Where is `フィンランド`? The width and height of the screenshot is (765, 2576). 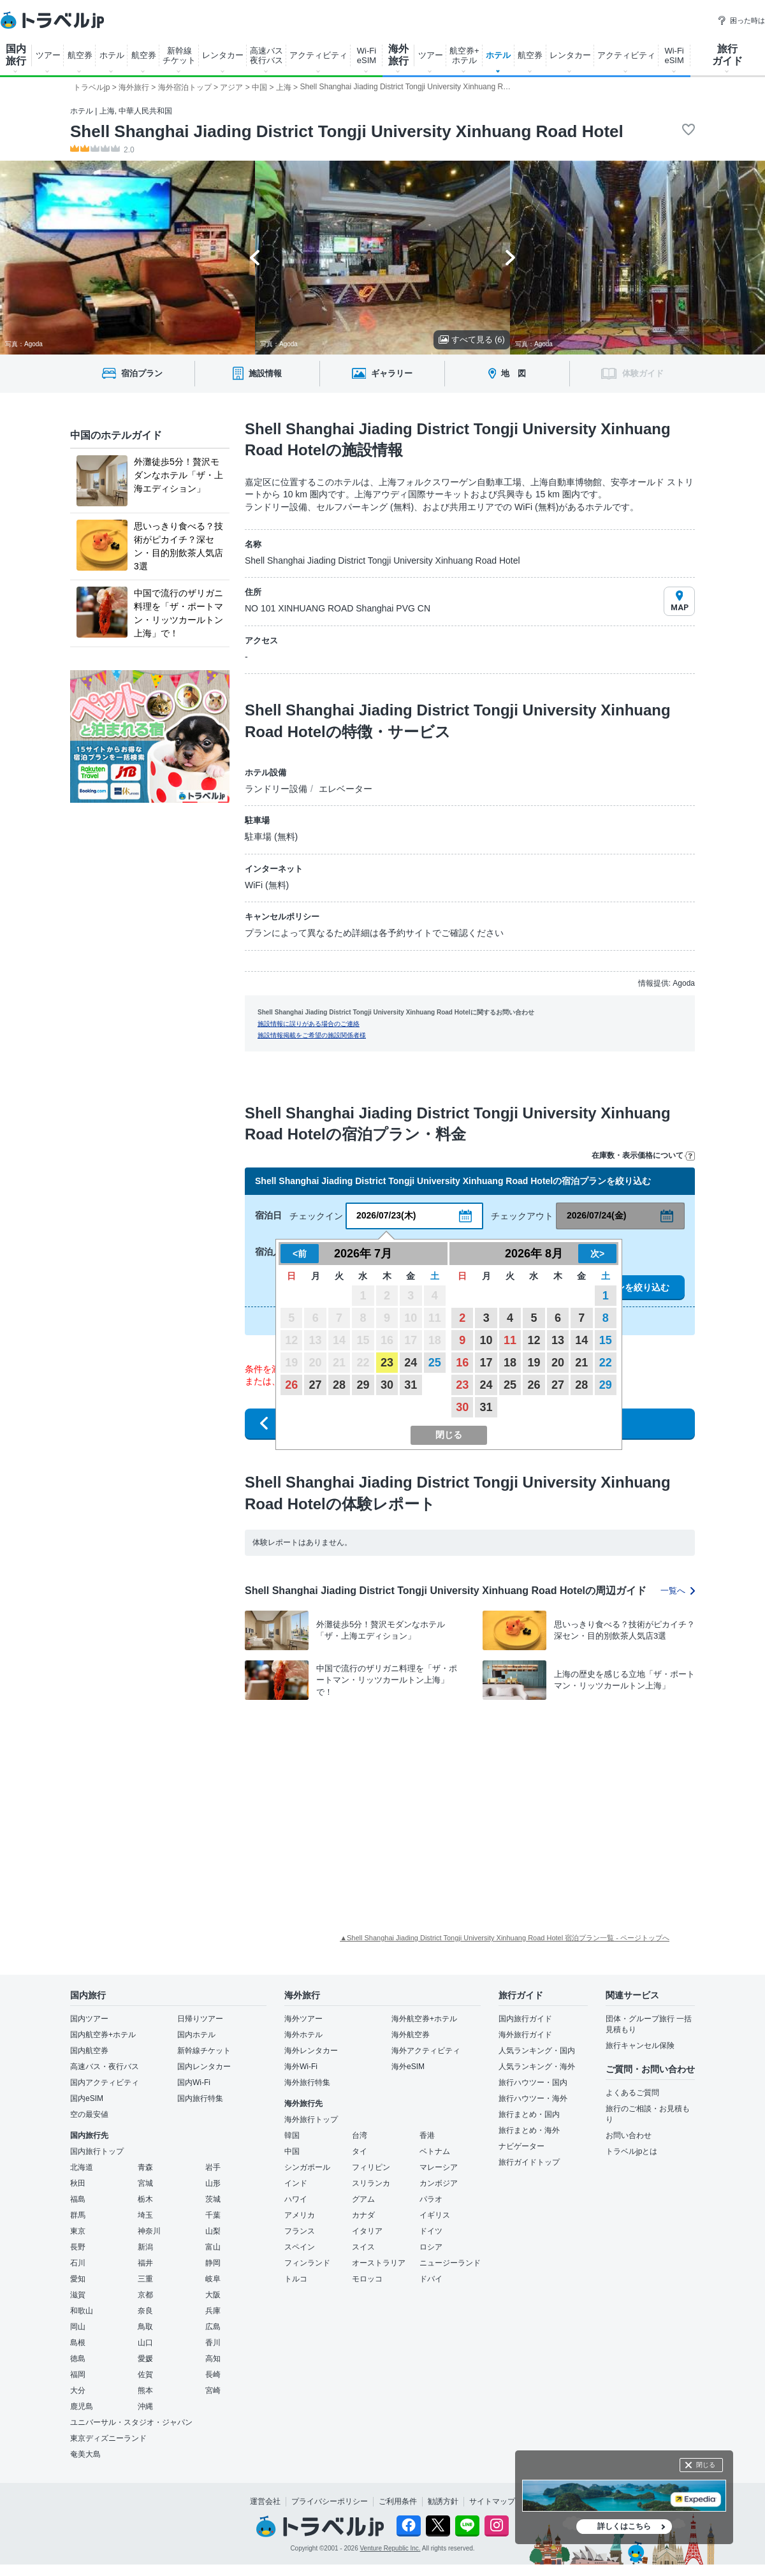
フィンランド is located at coordinates (307, 2262).